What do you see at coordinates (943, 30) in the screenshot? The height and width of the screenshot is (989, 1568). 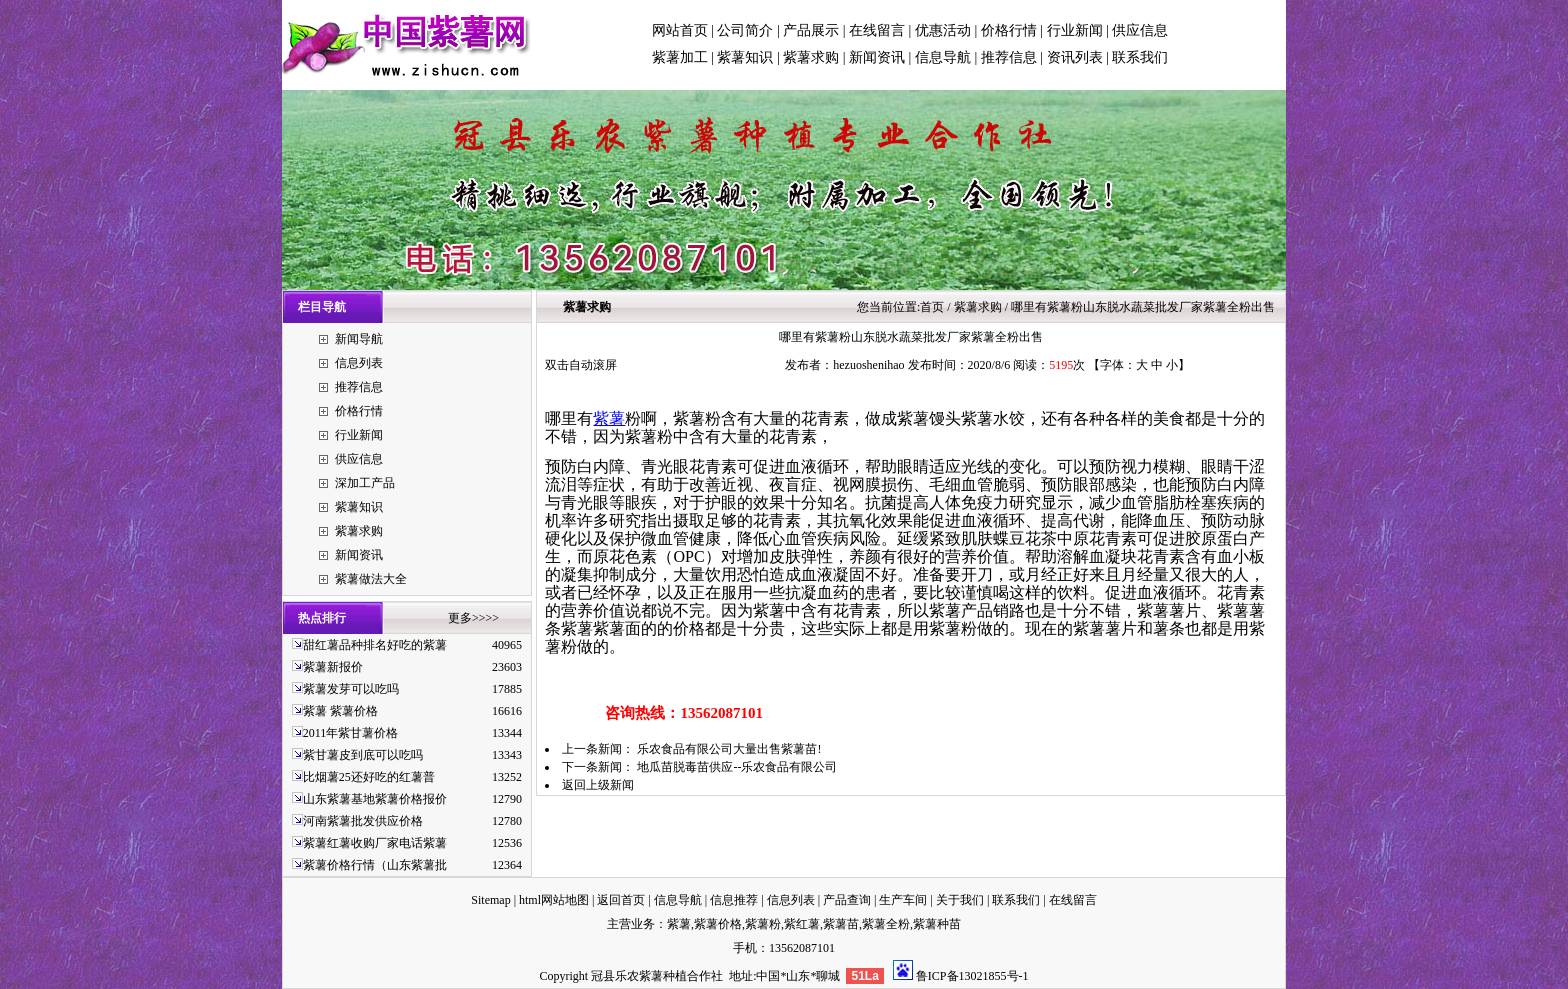 I see `优惠活动` at bounding box center [943, 30].